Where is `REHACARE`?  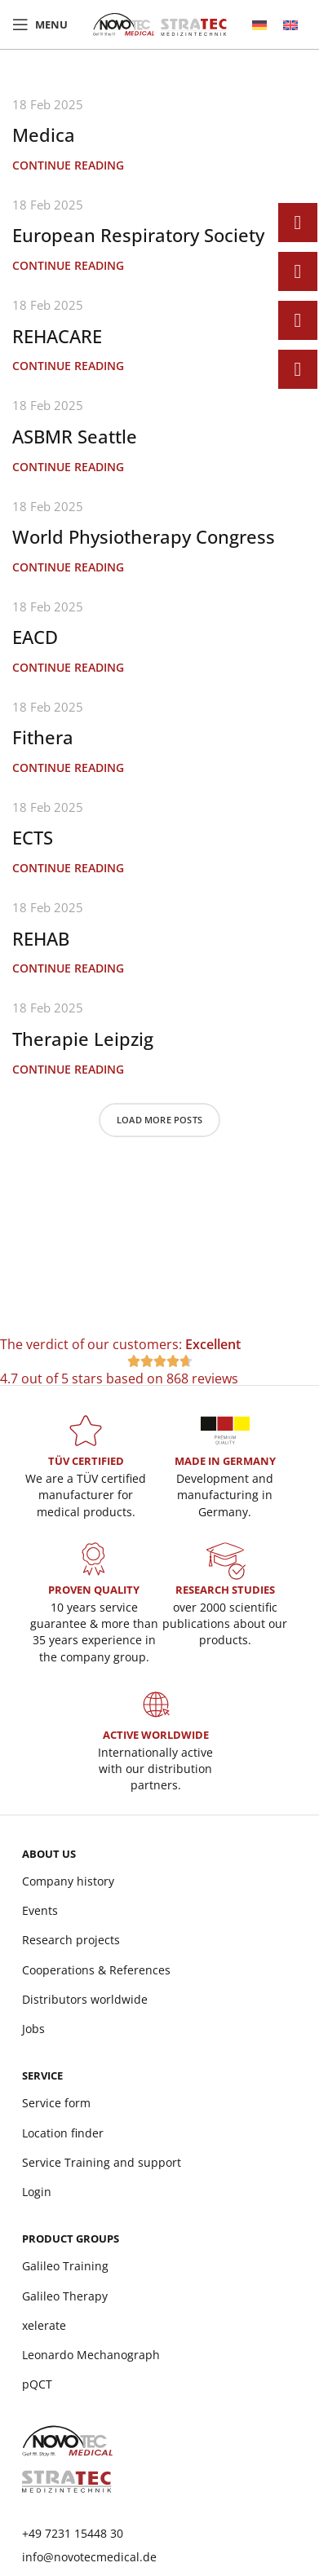 REHACARE is located at coordinates (57, 336).